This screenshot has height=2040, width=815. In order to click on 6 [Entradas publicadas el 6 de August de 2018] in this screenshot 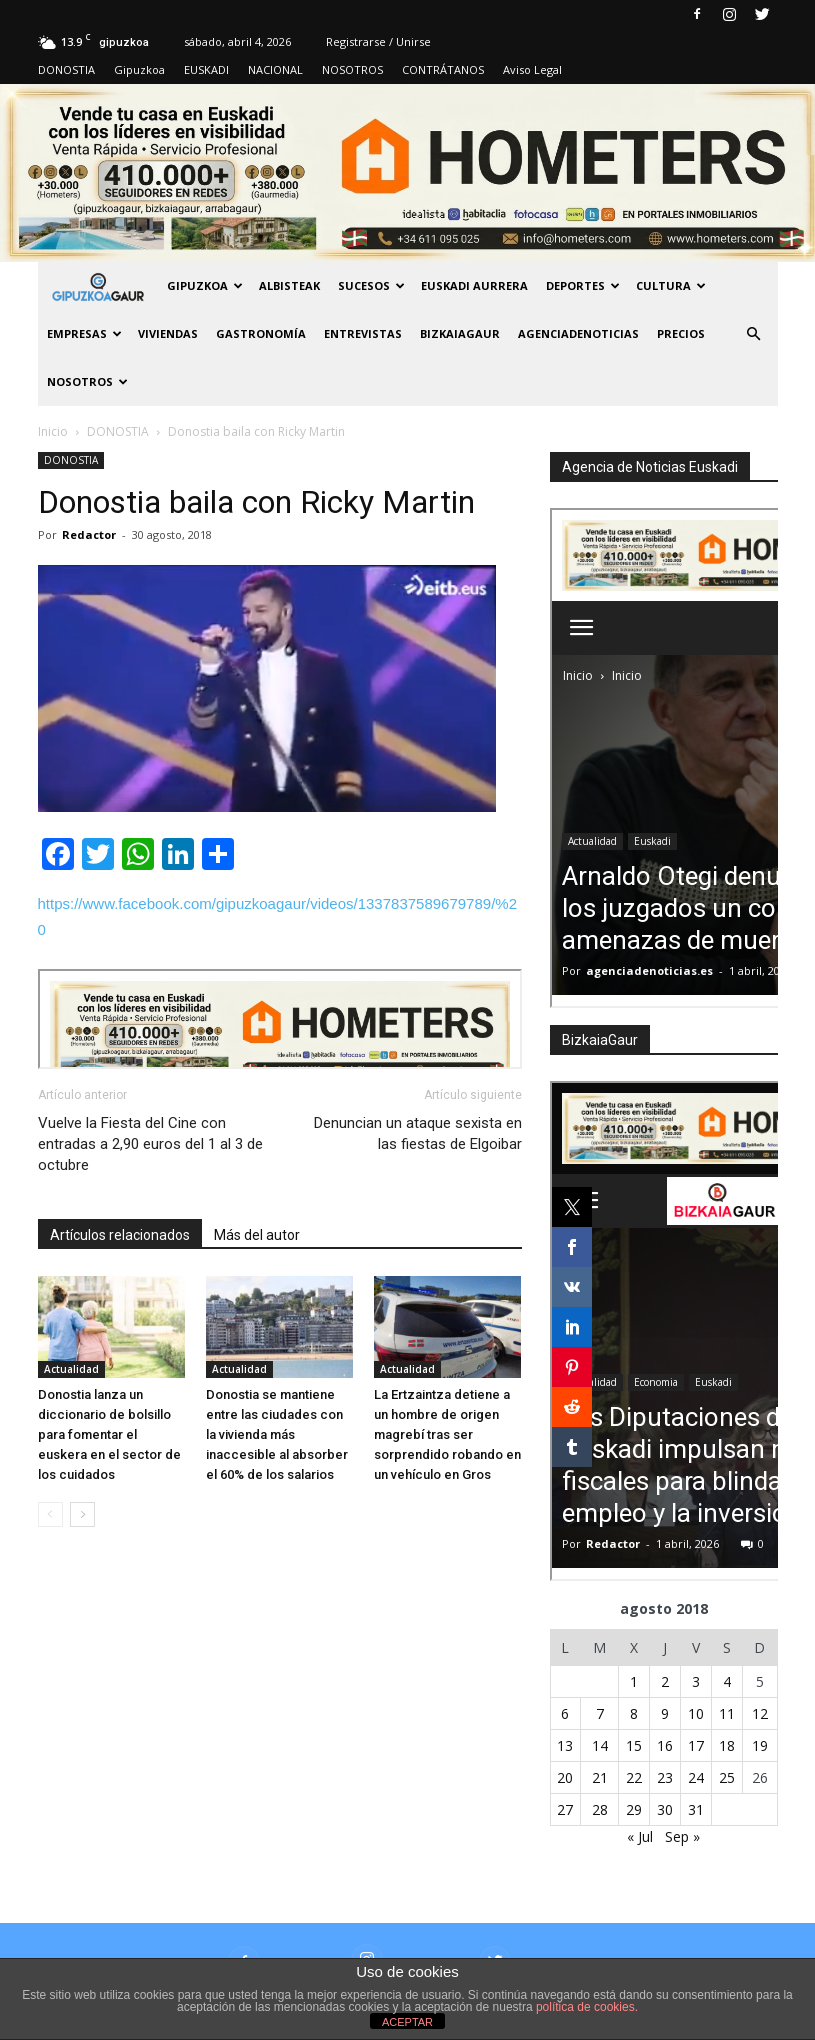, I will do `click(565, 1713)`.